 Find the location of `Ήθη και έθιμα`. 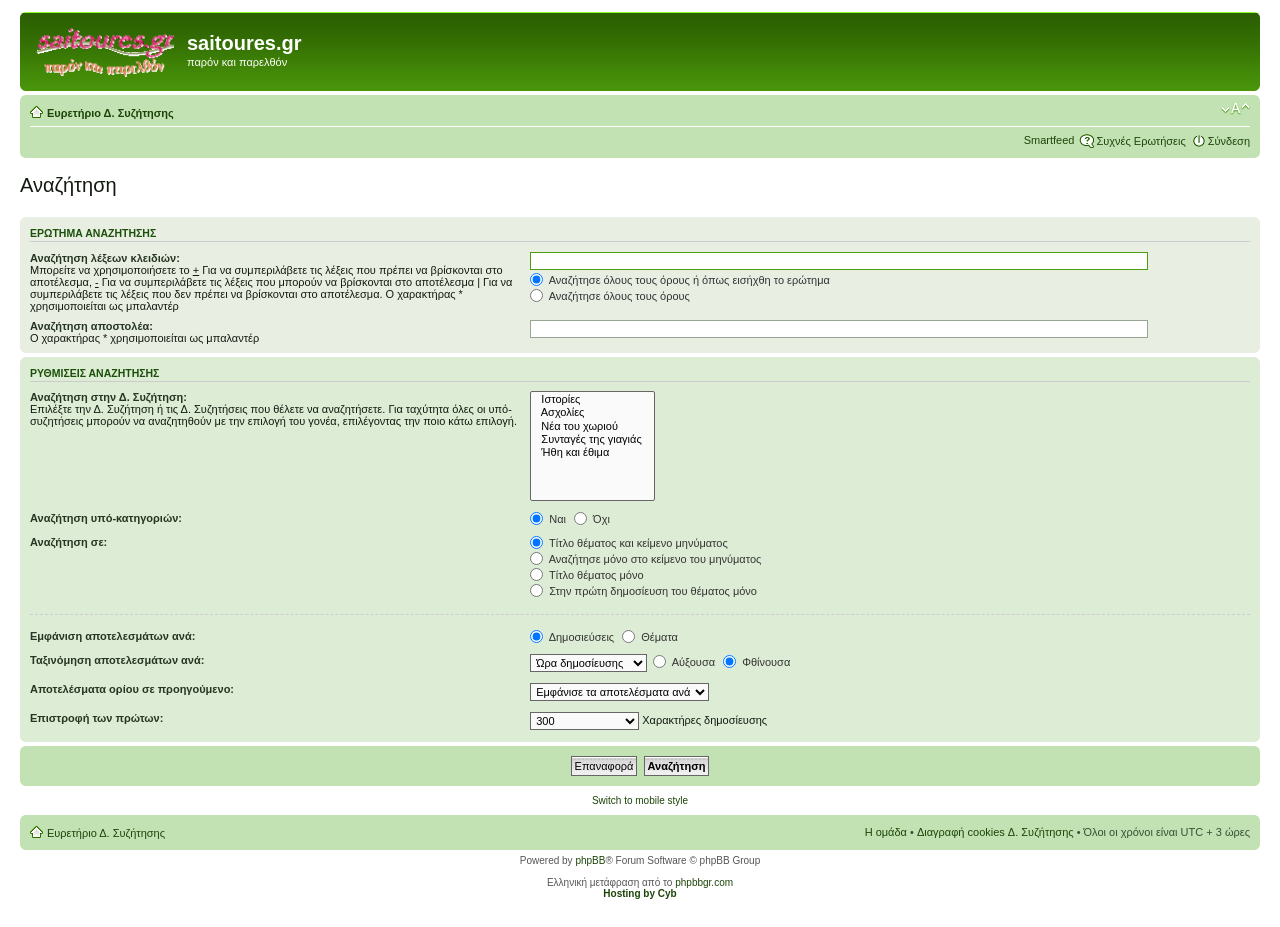

Ήθη και έθιμα is located at coordinates (592, 452).